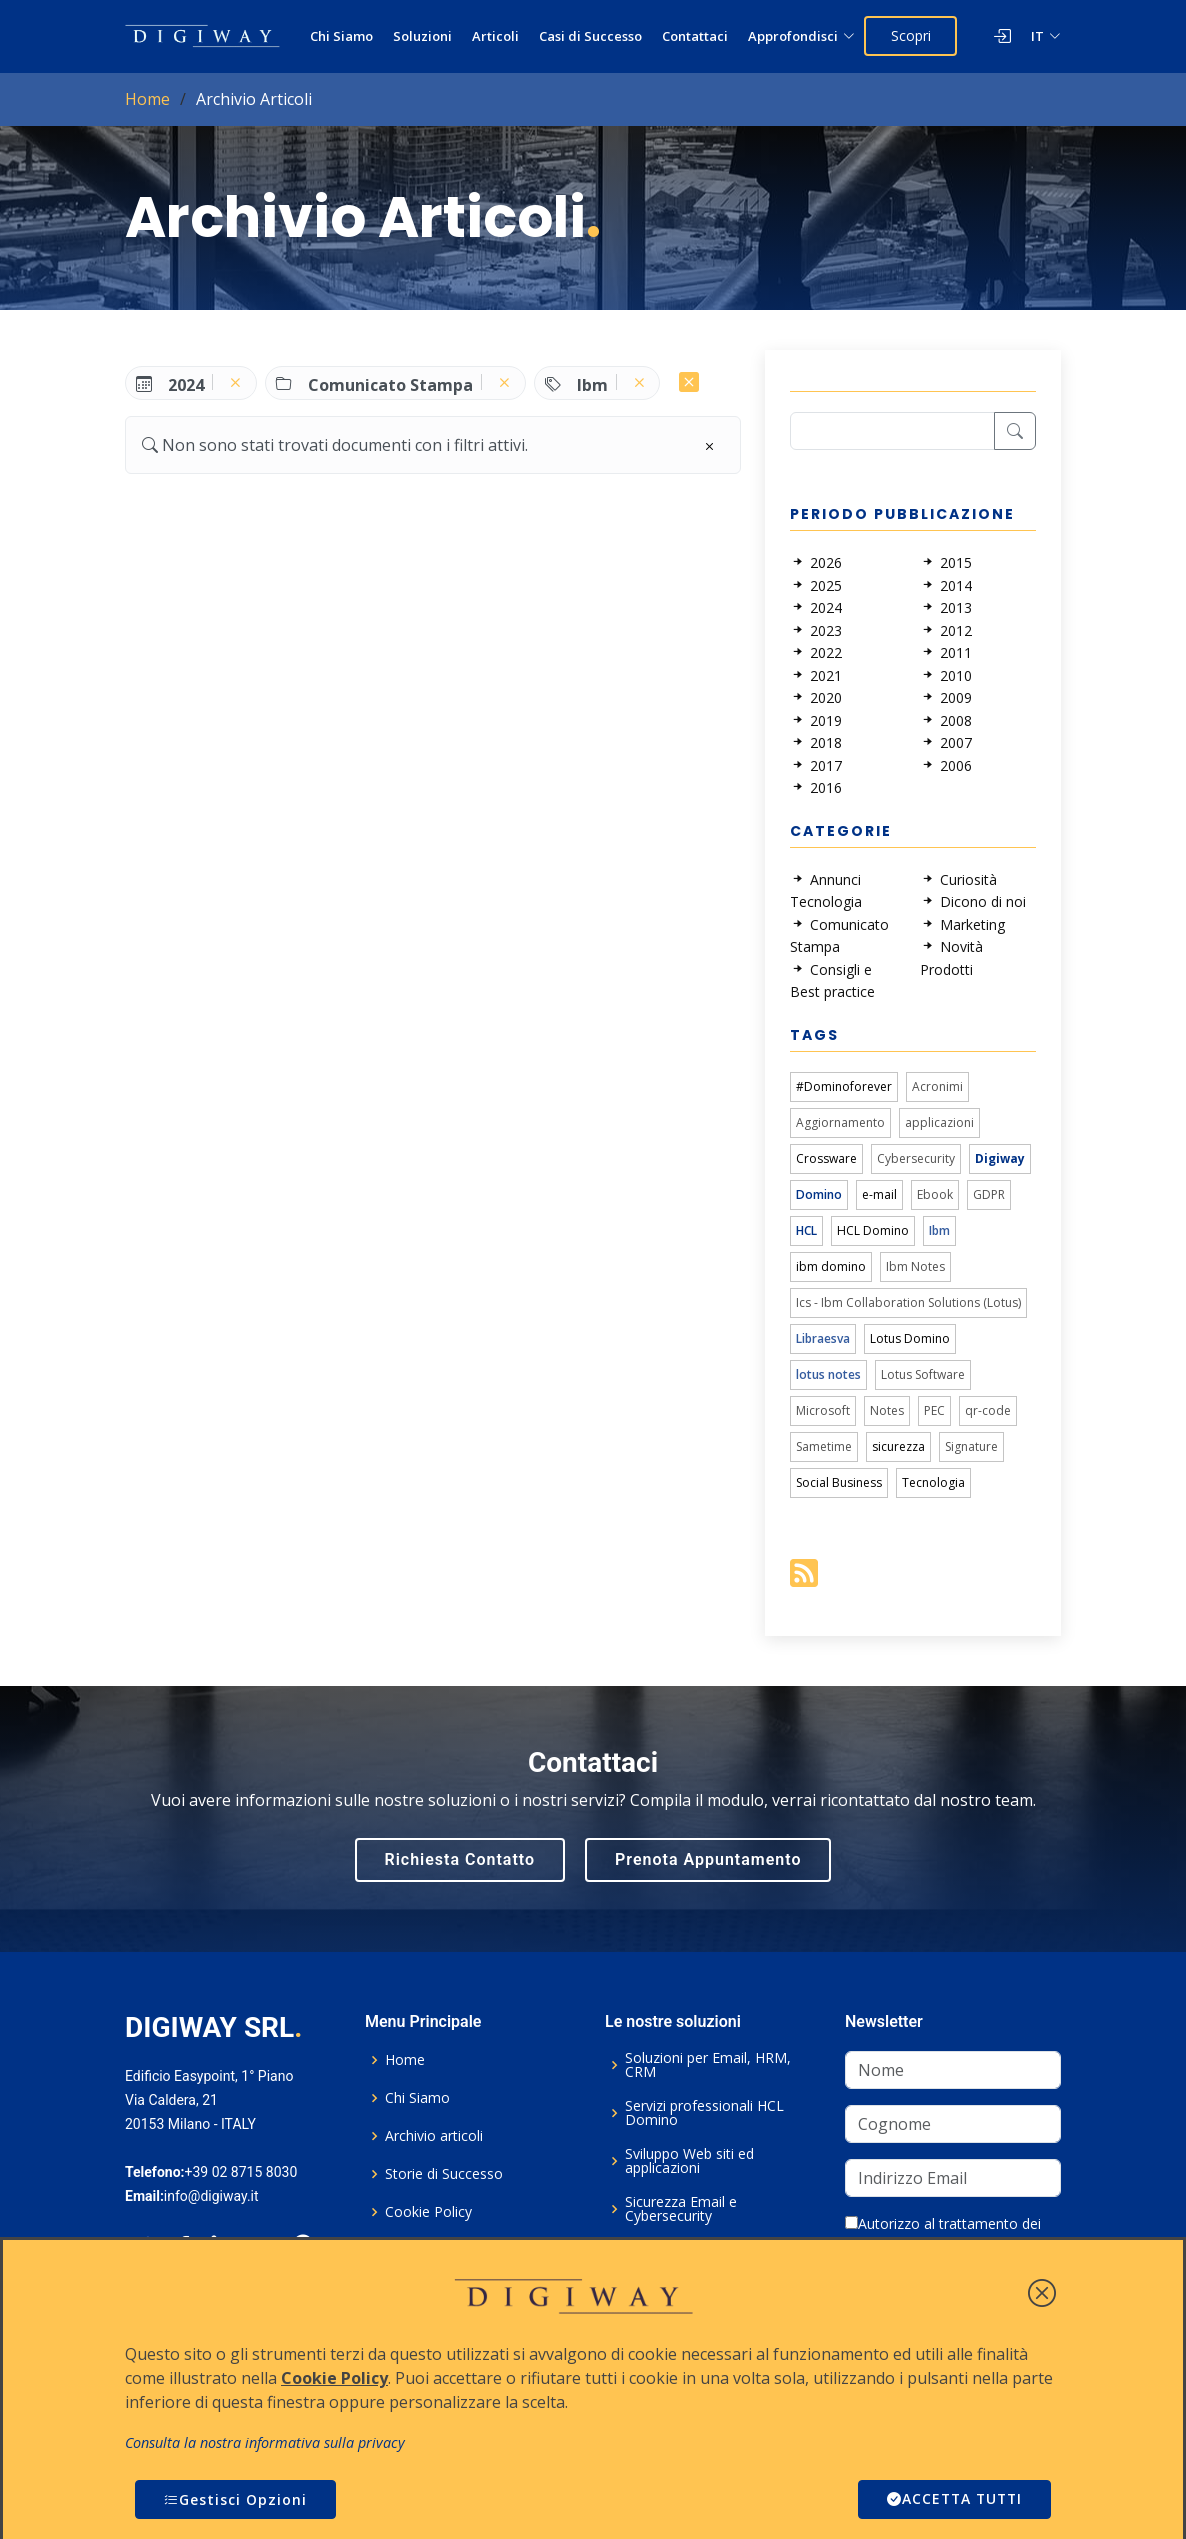 The width and height of the screenshot is (1186, 2539). What do you see at coordinates (460, 1859) in the screenshot?
I see `Richiesta Contatto` at bounding box center [460, 1859].